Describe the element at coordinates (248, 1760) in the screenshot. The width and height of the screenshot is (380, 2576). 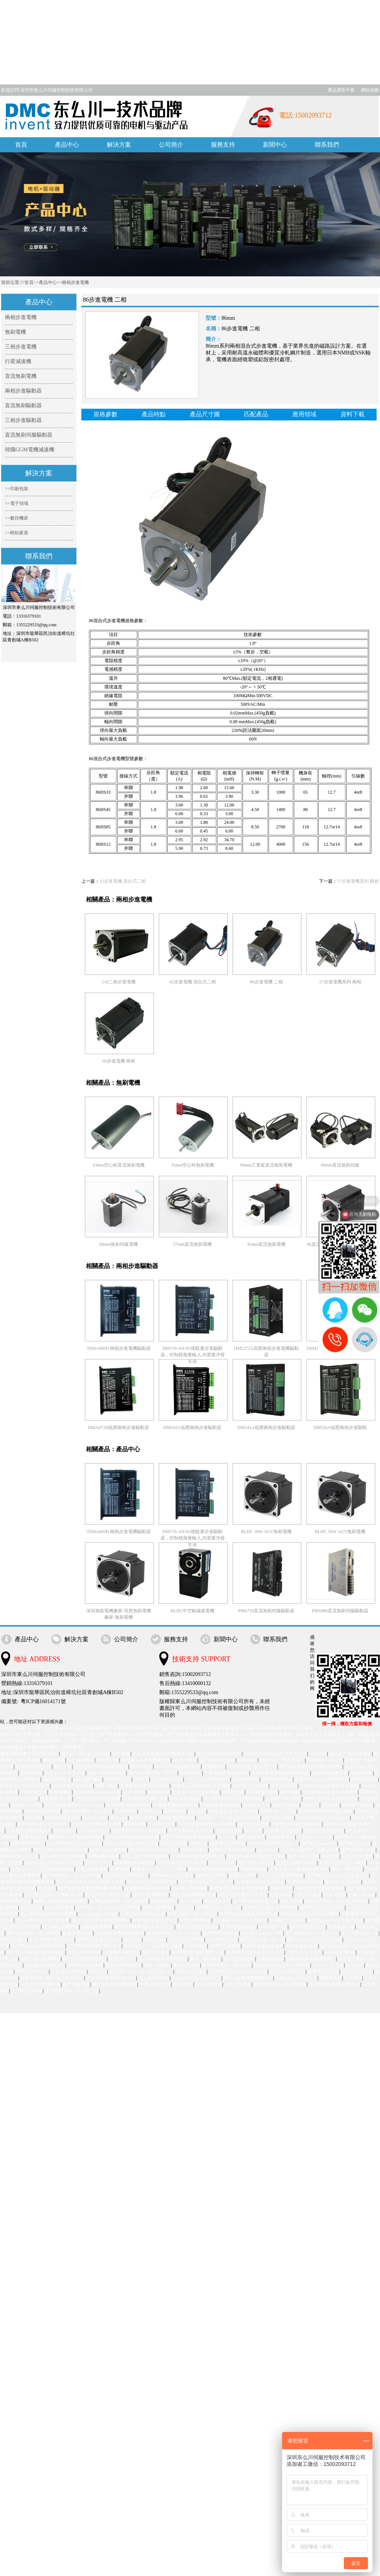
I see `日韩a级片` at that location.